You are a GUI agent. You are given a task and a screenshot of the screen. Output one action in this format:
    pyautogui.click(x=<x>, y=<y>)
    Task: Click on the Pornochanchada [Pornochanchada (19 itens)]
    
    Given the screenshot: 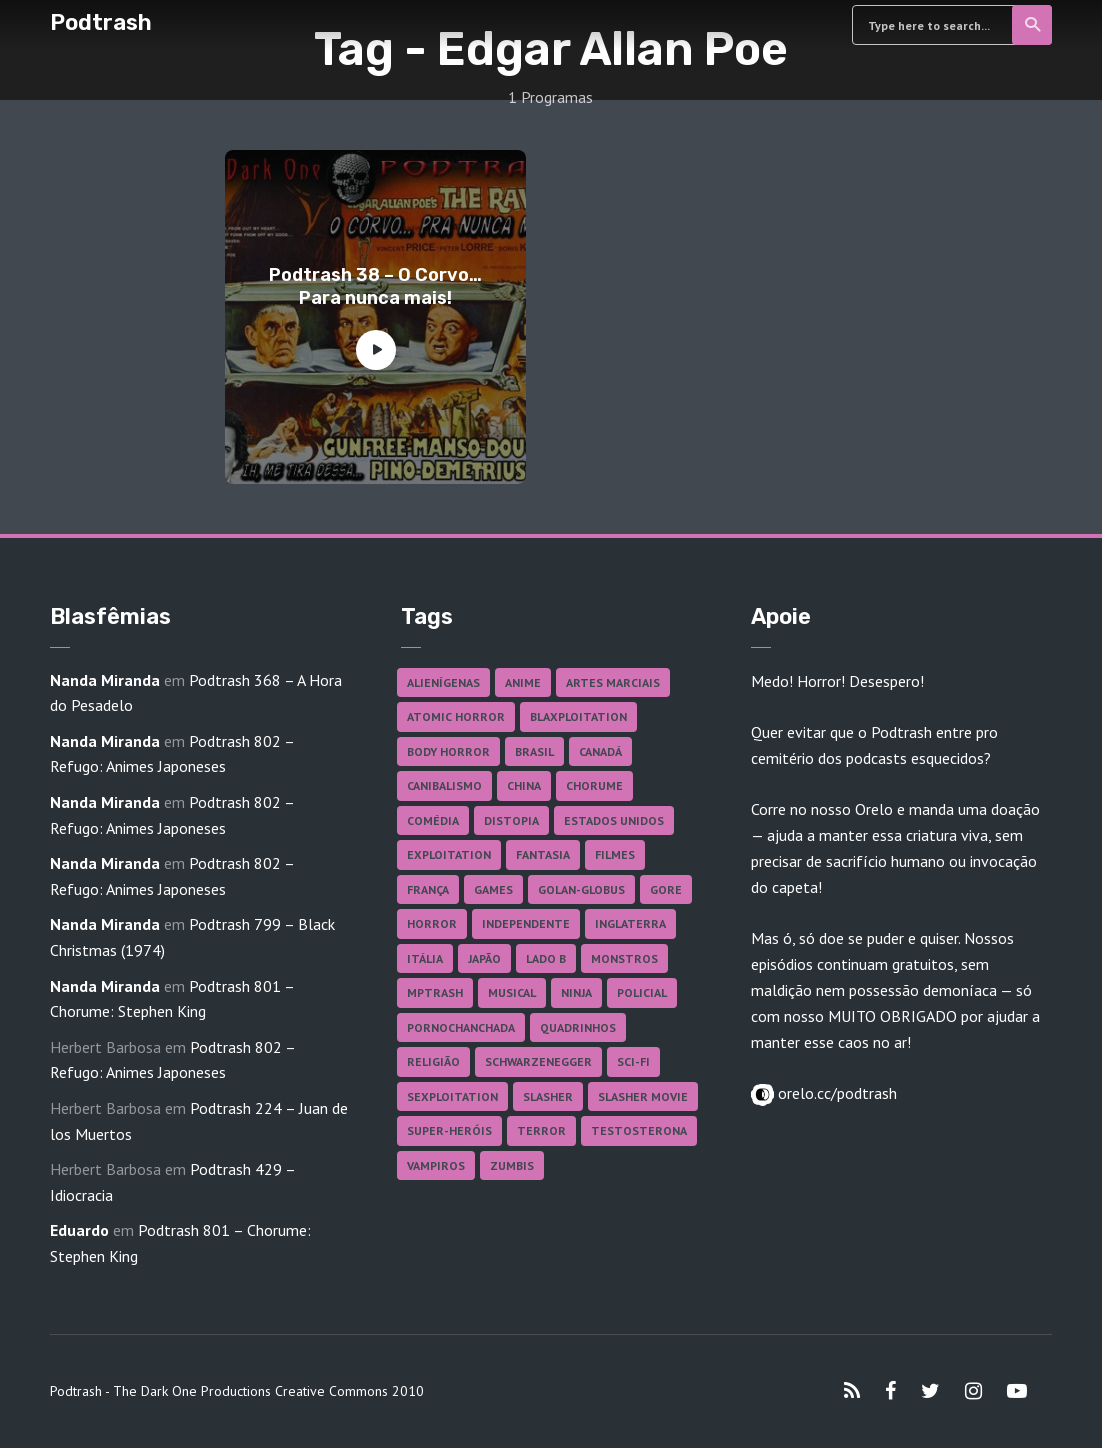 What is the action you would take?
    pyautogui.click(x=461, y=1027)
    